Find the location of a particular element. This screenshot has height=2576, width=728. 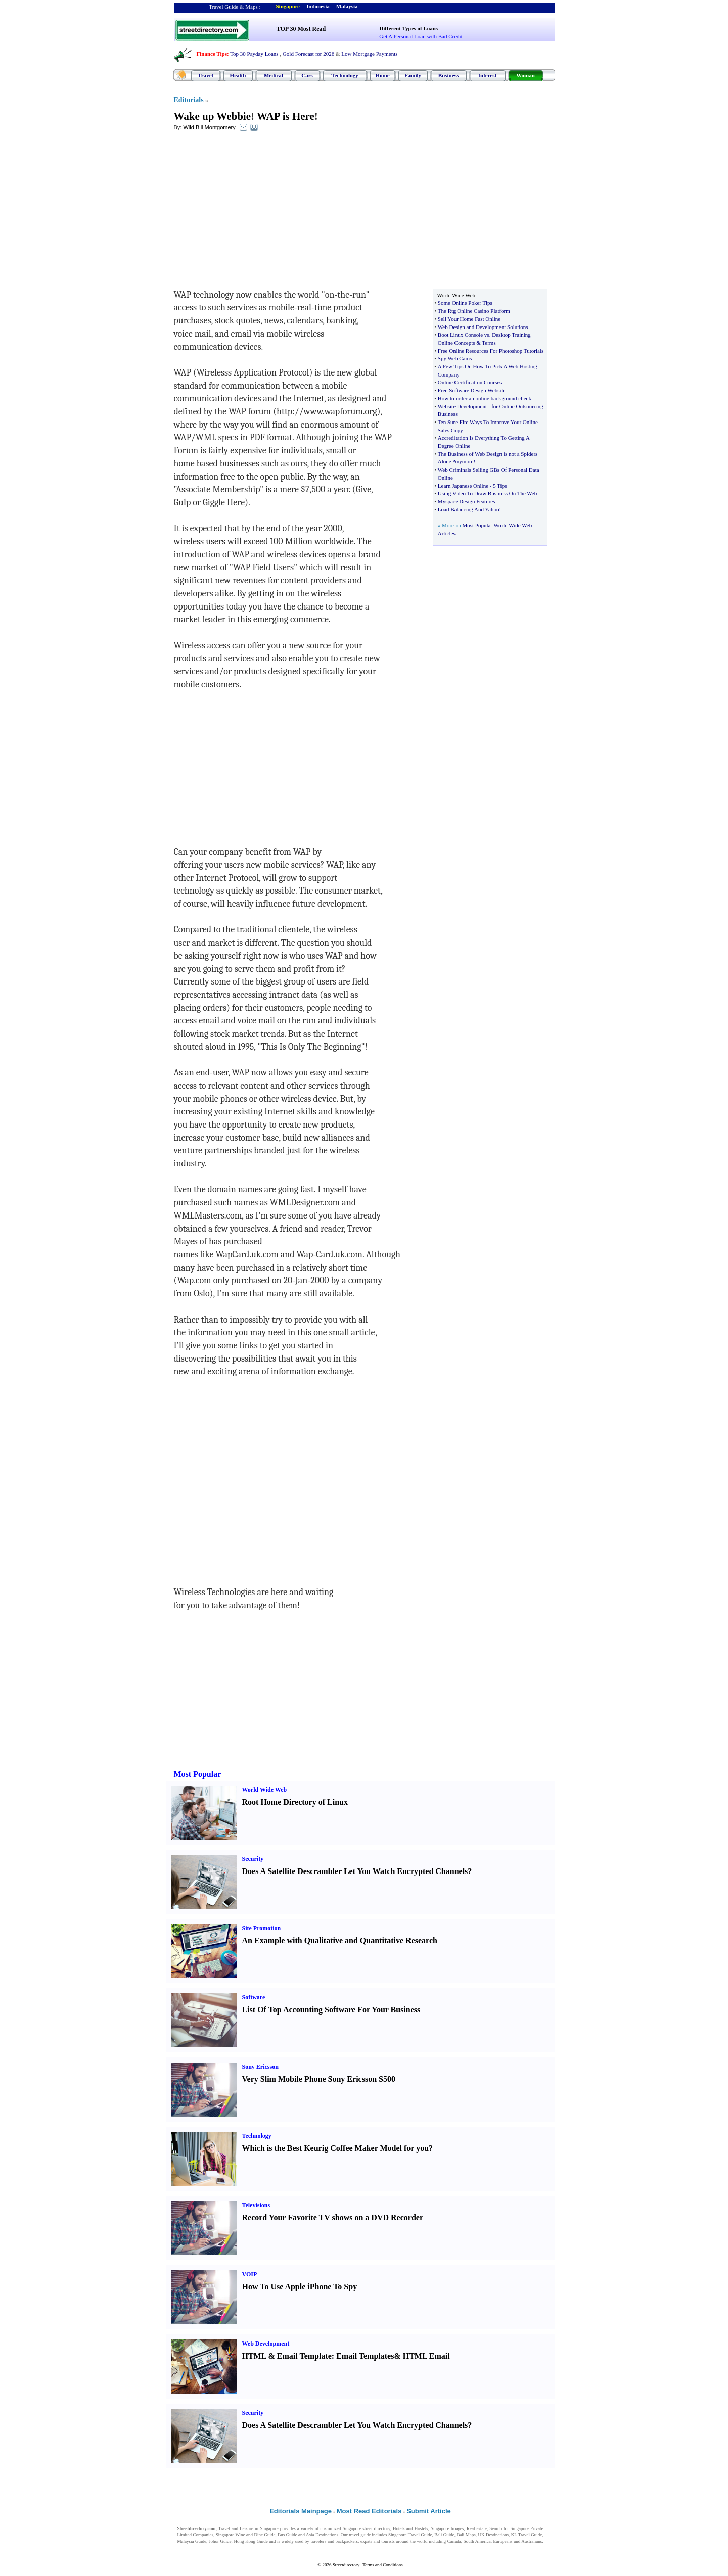

Which is the Best Keurig Coffee Maker Model for you is located at coordinates (335, 2148).